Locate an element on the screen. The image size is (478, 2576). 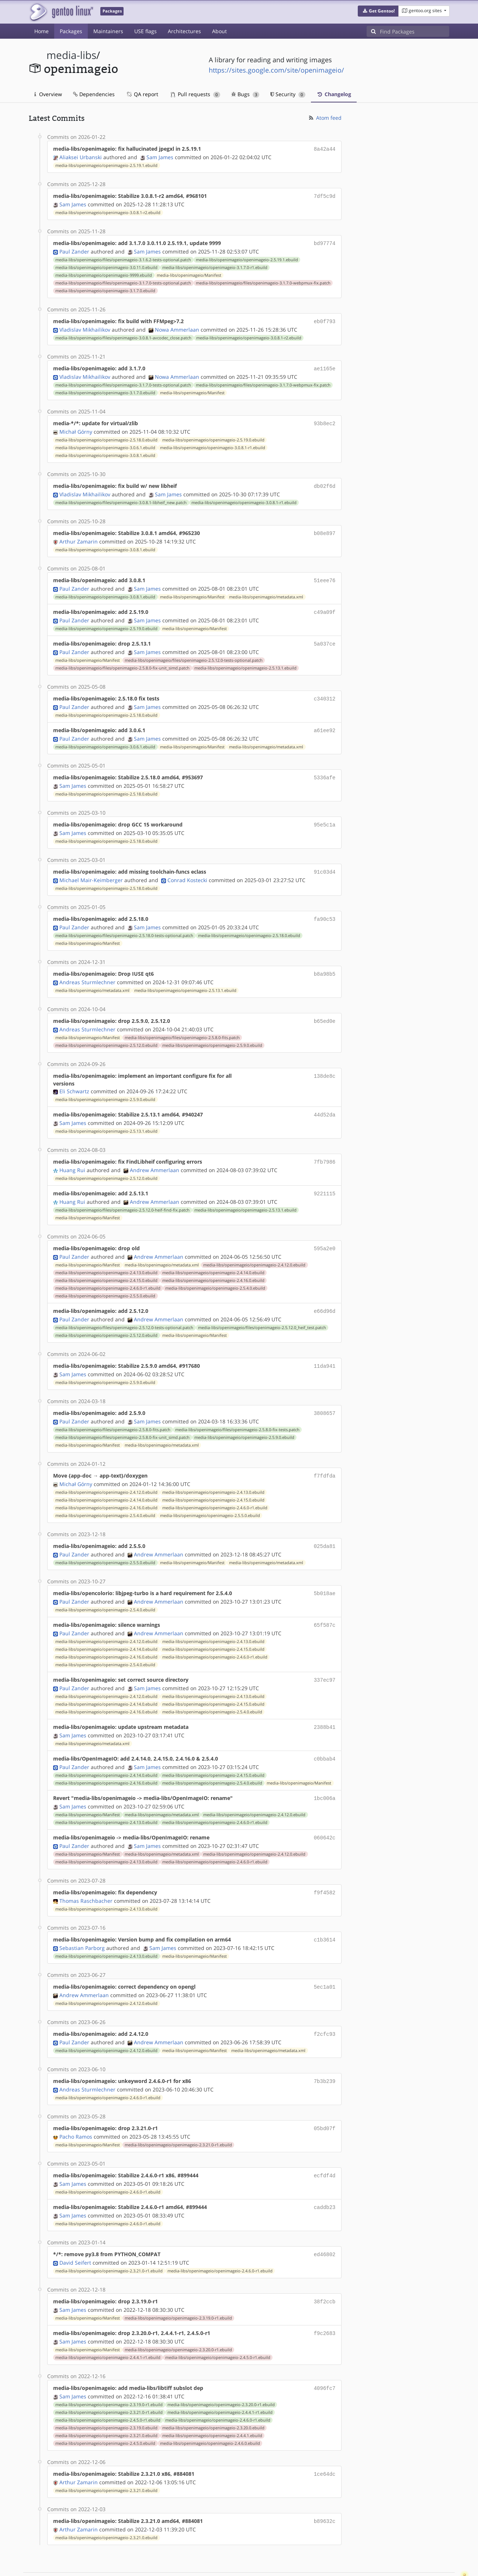
media-libs/openimageio/files/openimageio-2.5.12.0-tests-optional.patch is located at coordinates (194, 652).